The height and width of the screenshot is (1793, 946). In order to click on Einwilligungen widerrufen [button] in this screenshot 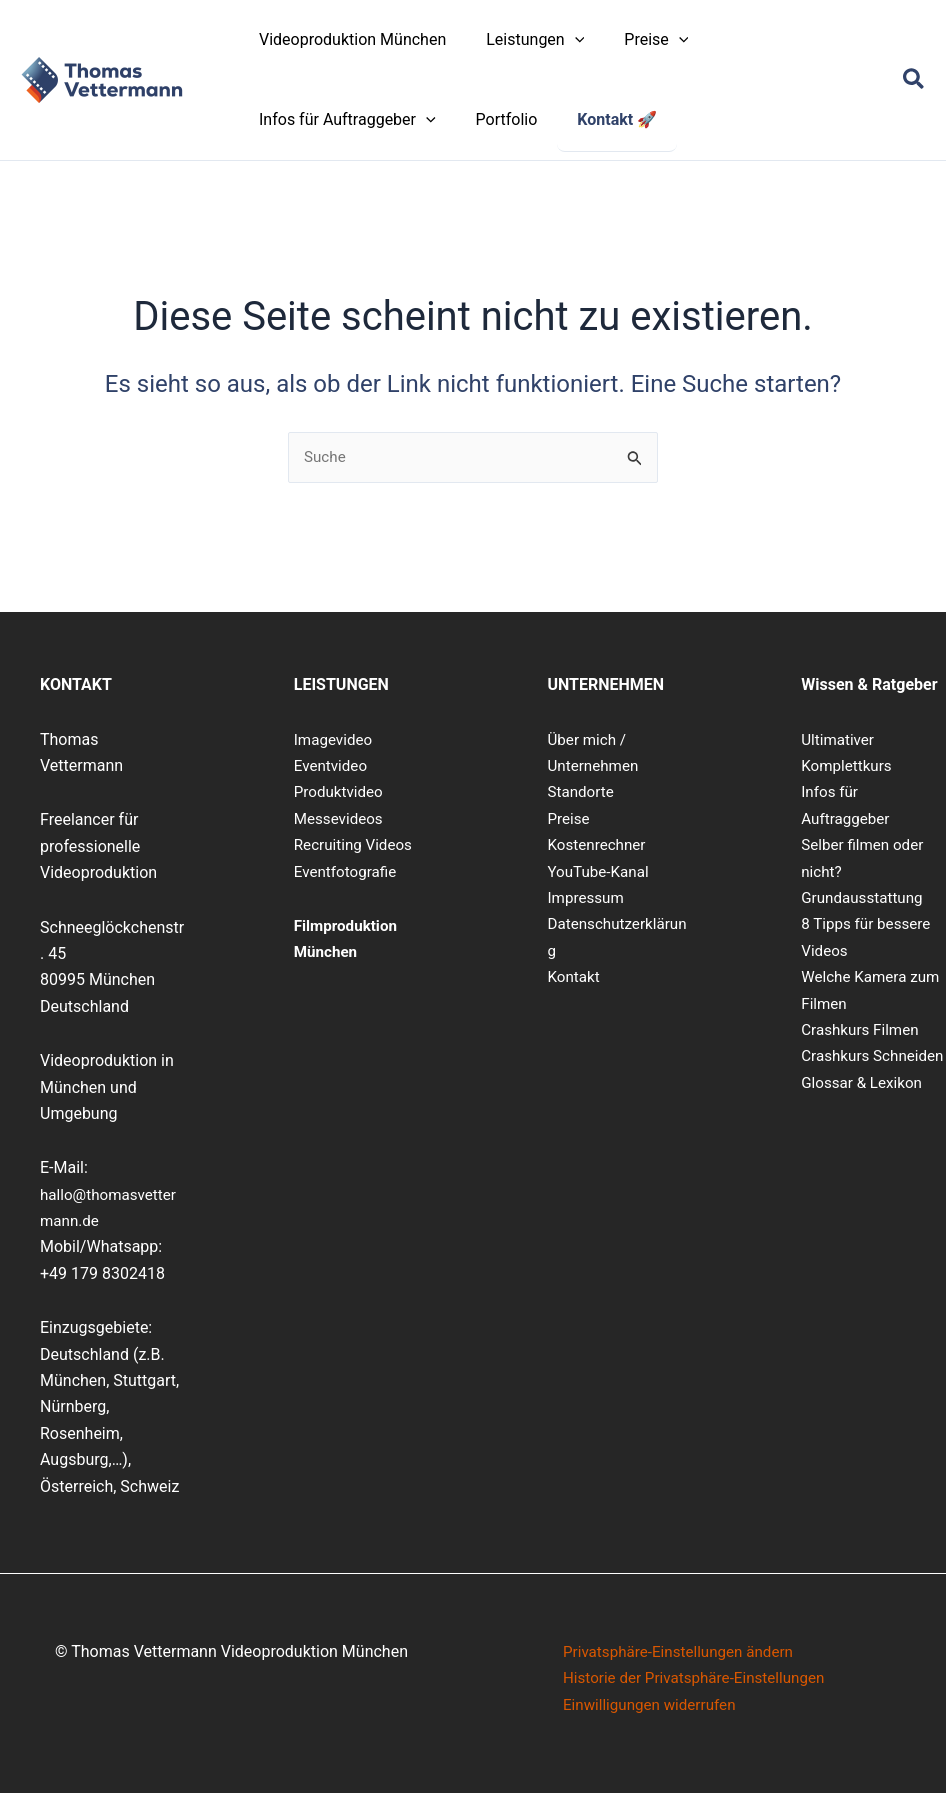, I will do `click(654, 1704)`.